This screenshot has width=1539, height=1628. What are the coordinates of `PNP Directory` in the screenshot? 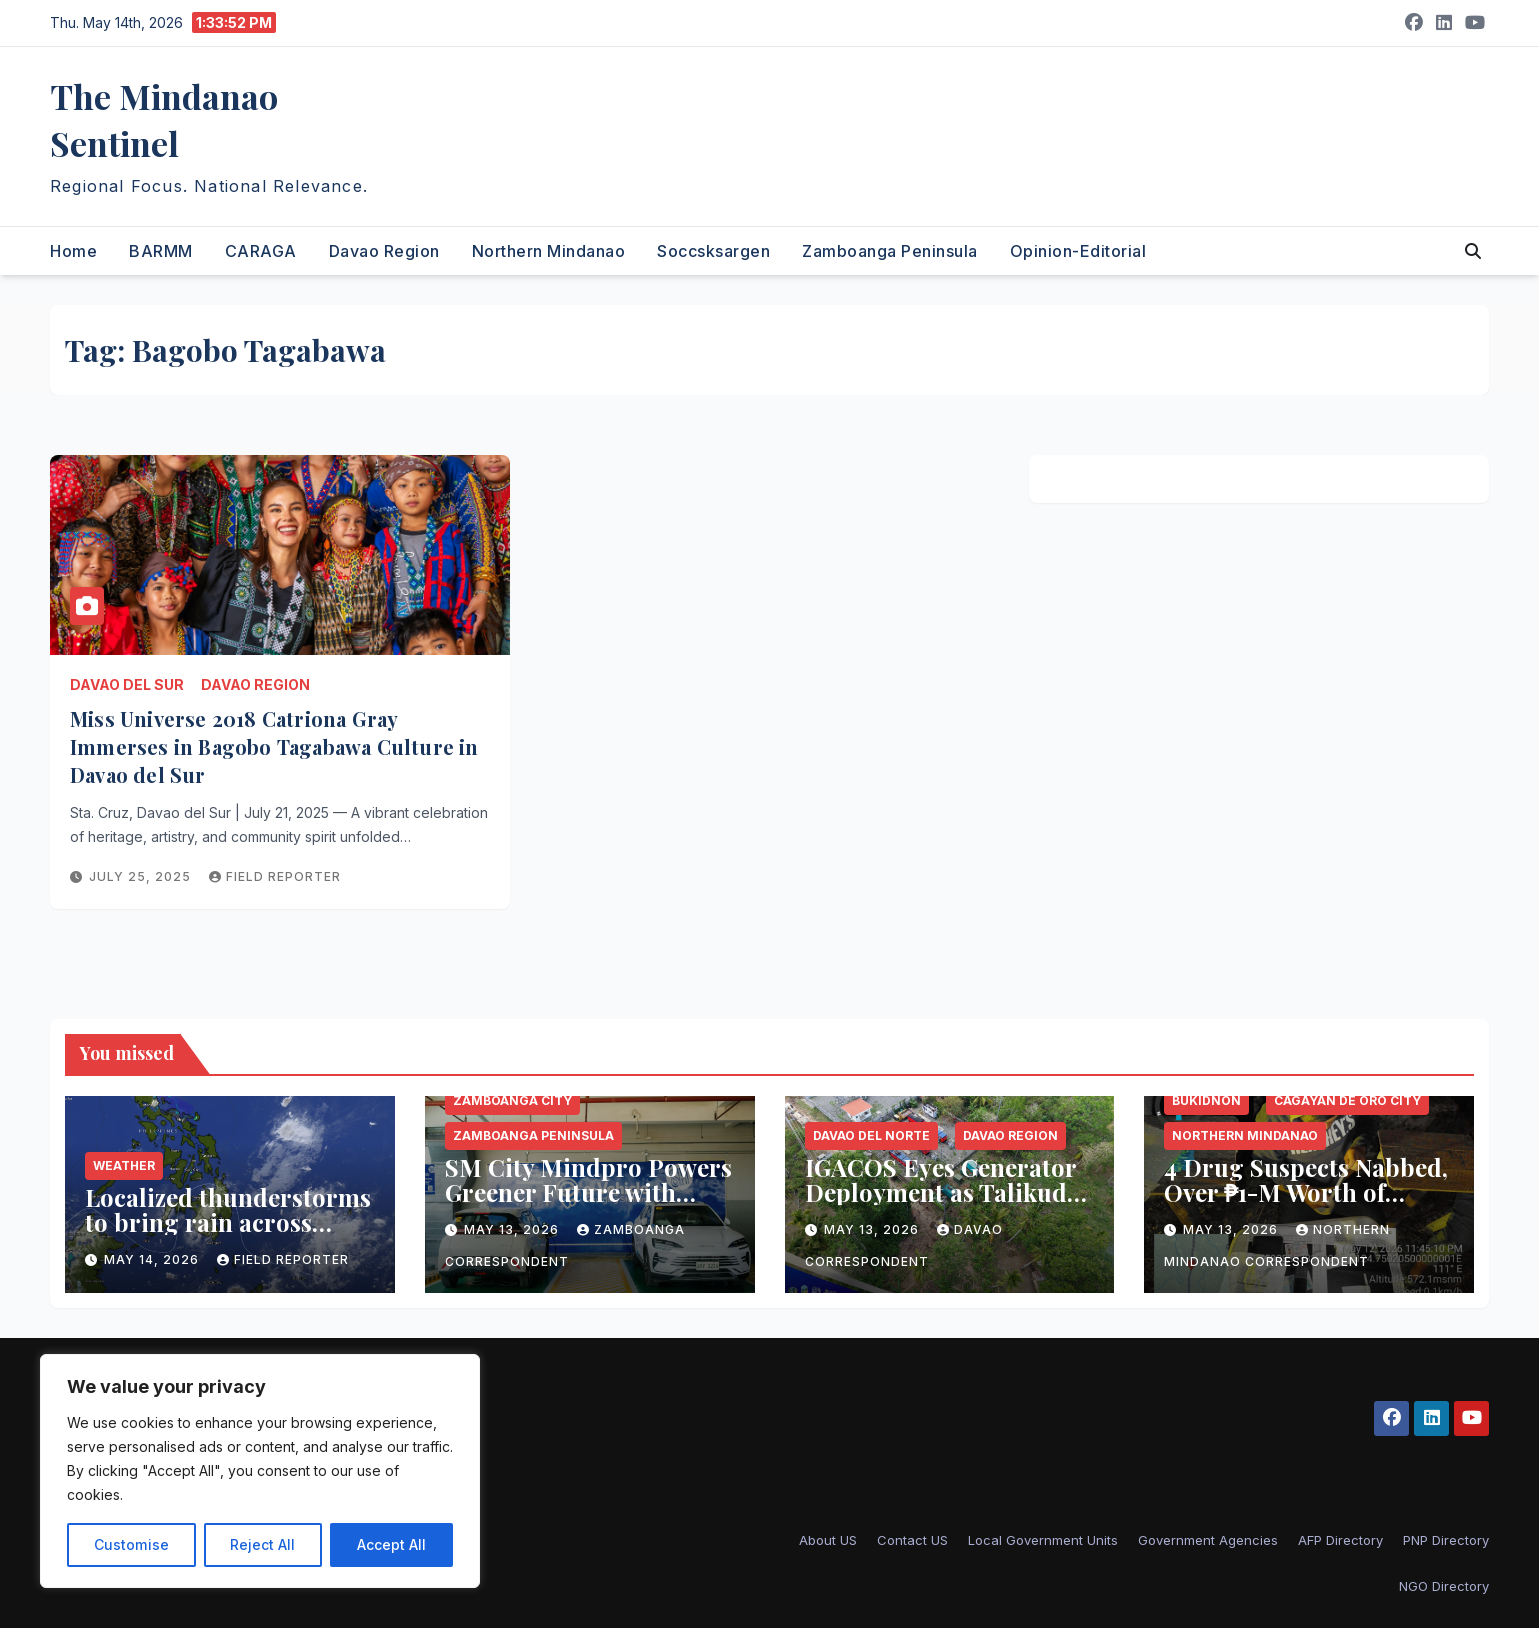 It's located at (1446, 1540).